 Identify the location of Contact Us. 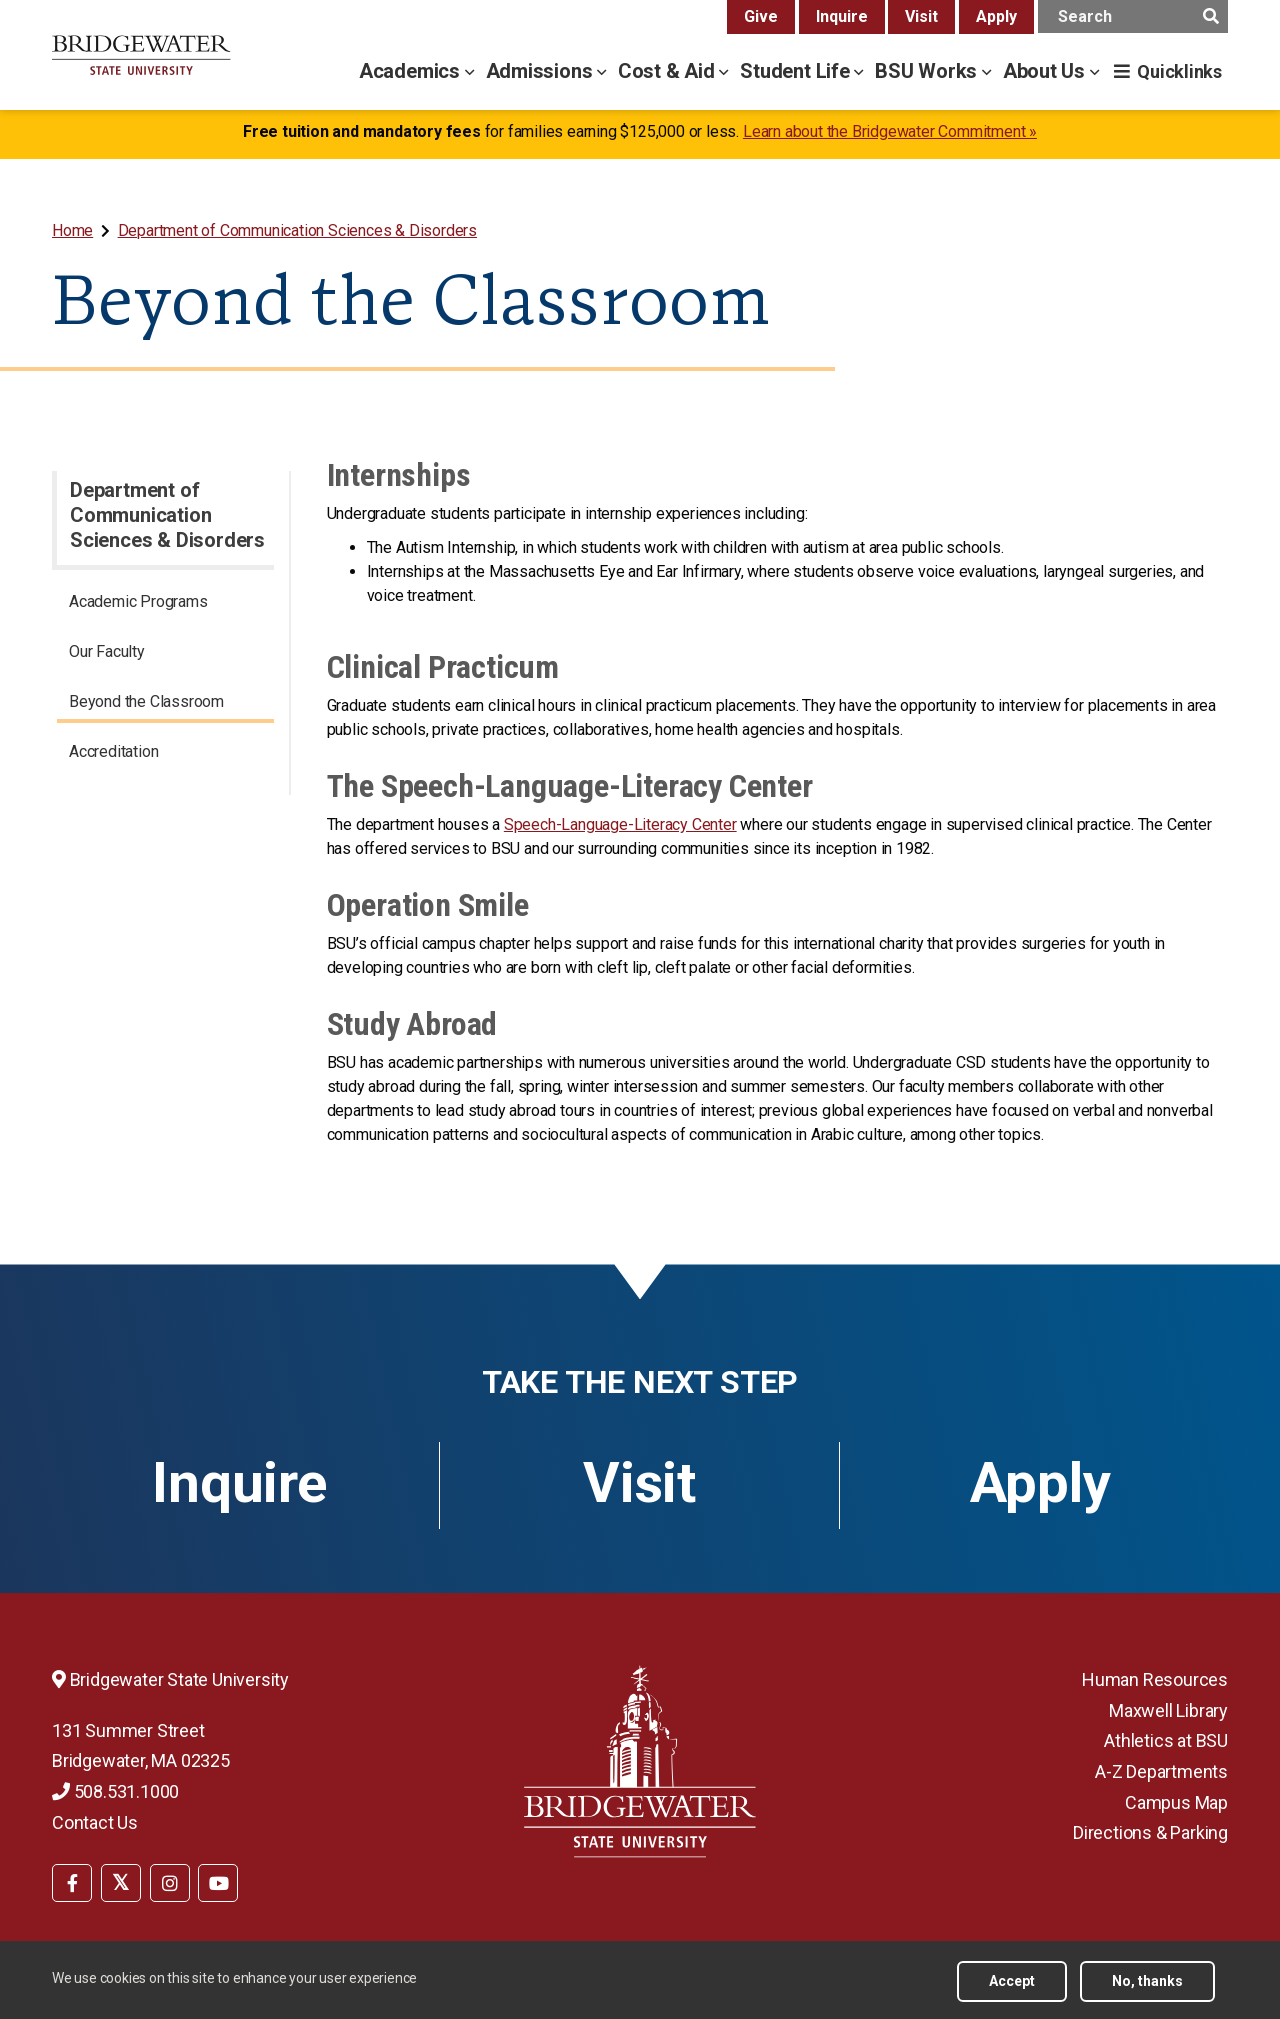
(95, 1822).